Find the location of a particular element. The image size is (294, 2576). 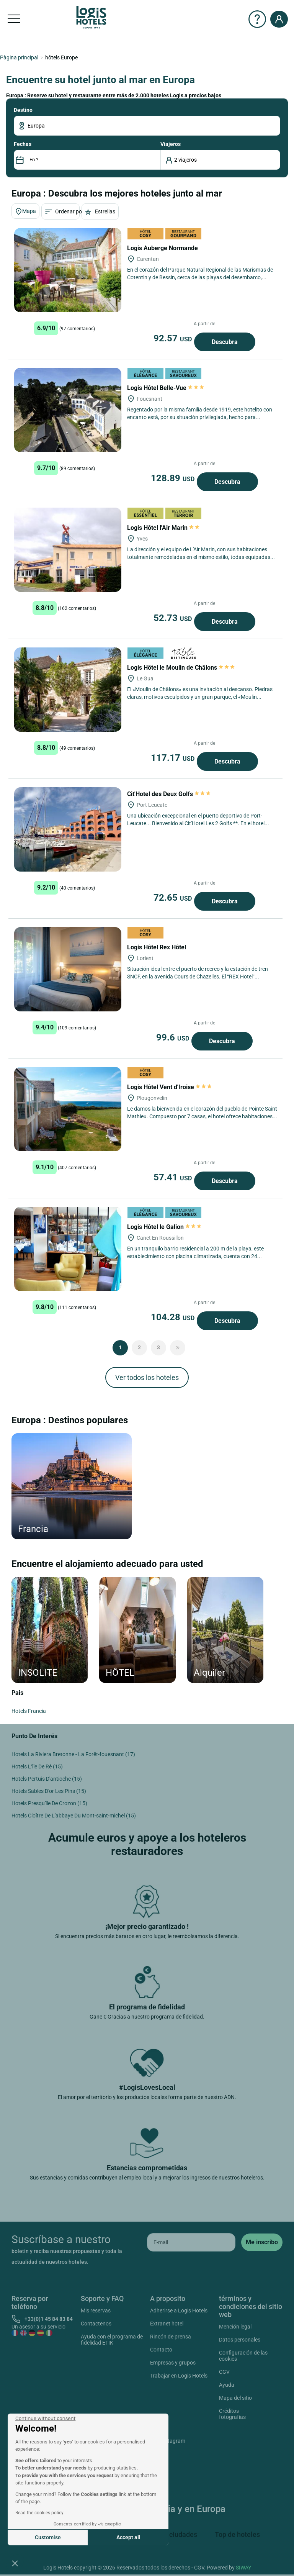

Hotels Sables D'or Les Pins (15) is located at coordinates (48, 1791).